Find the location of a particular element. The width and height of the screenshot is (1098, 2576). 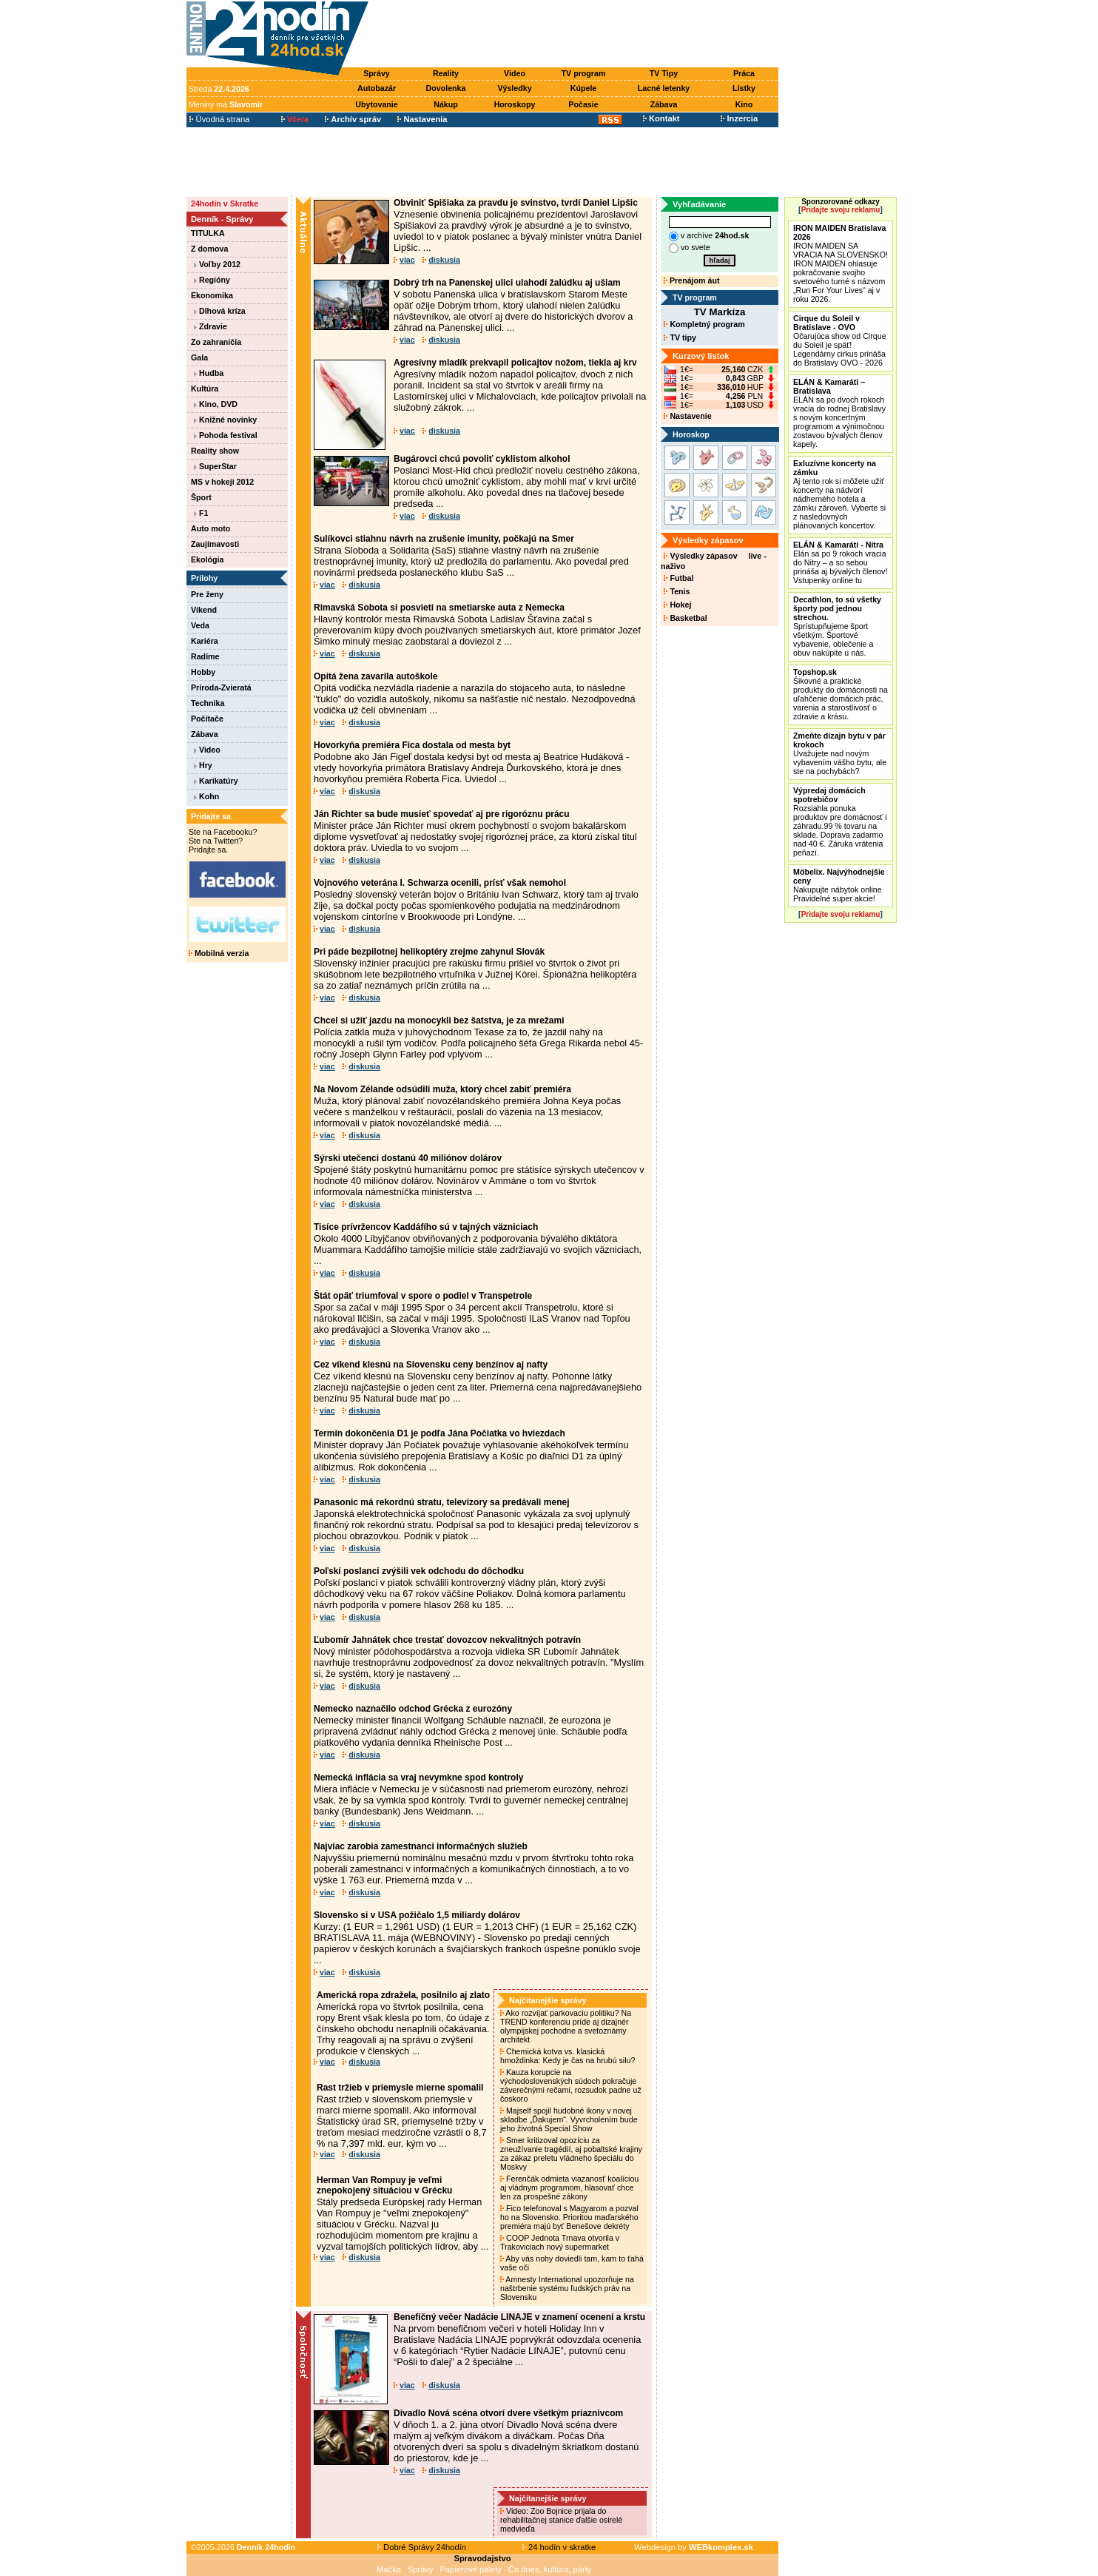

Uvažujete nad novým vybavením vášho bytu, ale ste na pochybách? is located at coordinates (839, 753).